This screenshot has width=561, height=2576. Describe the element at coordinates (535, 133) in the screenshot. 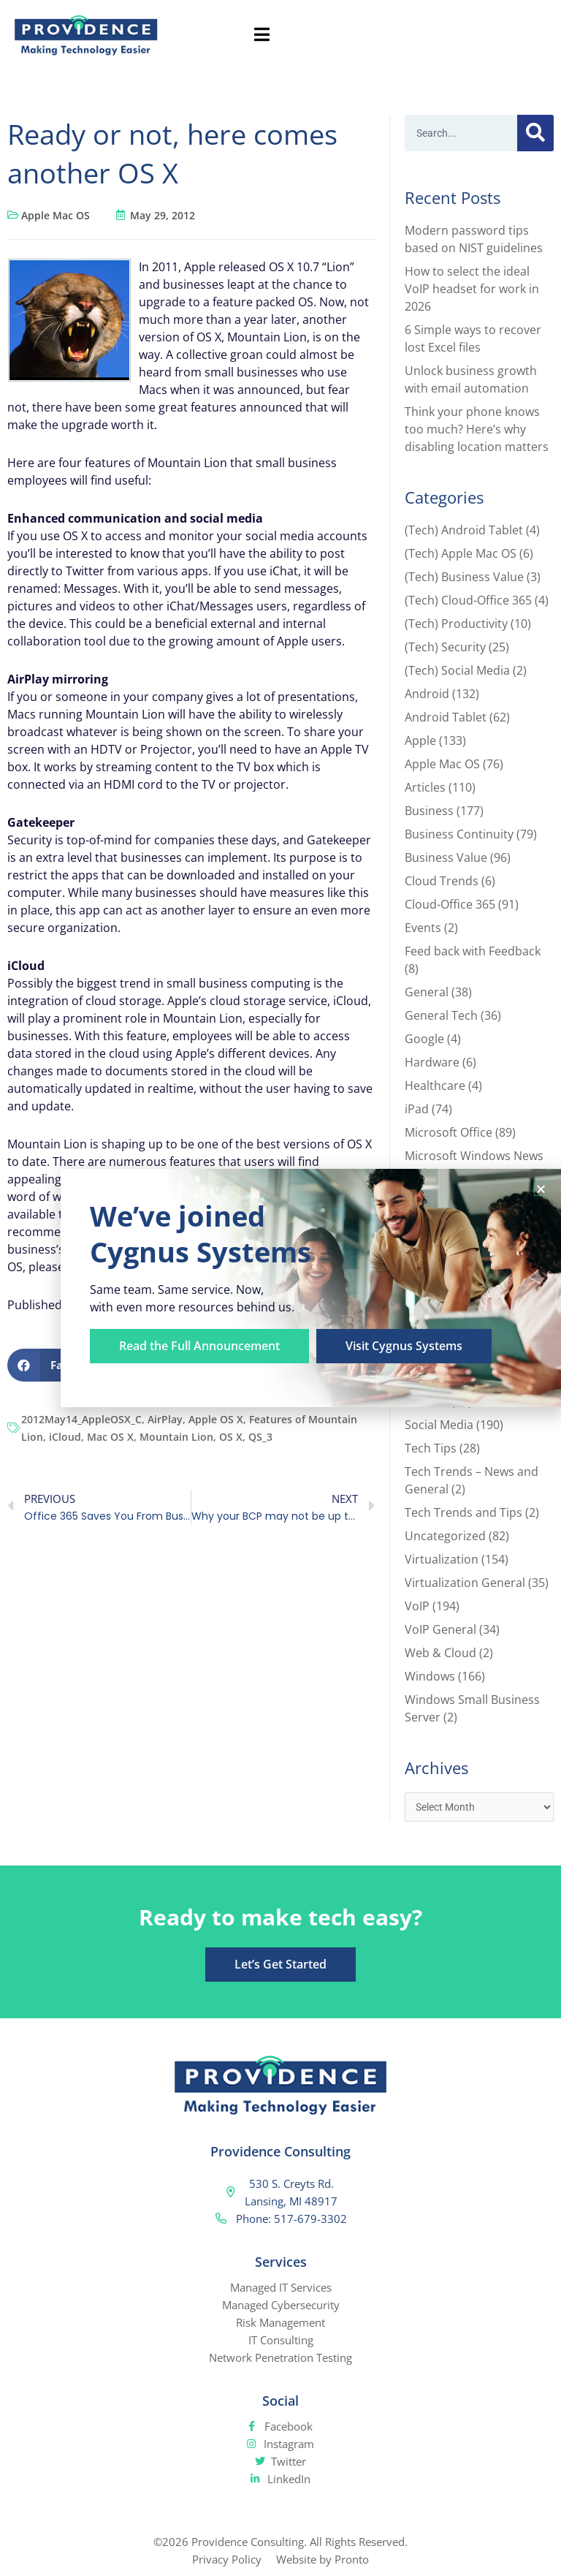

I see `[Search]` at that location.